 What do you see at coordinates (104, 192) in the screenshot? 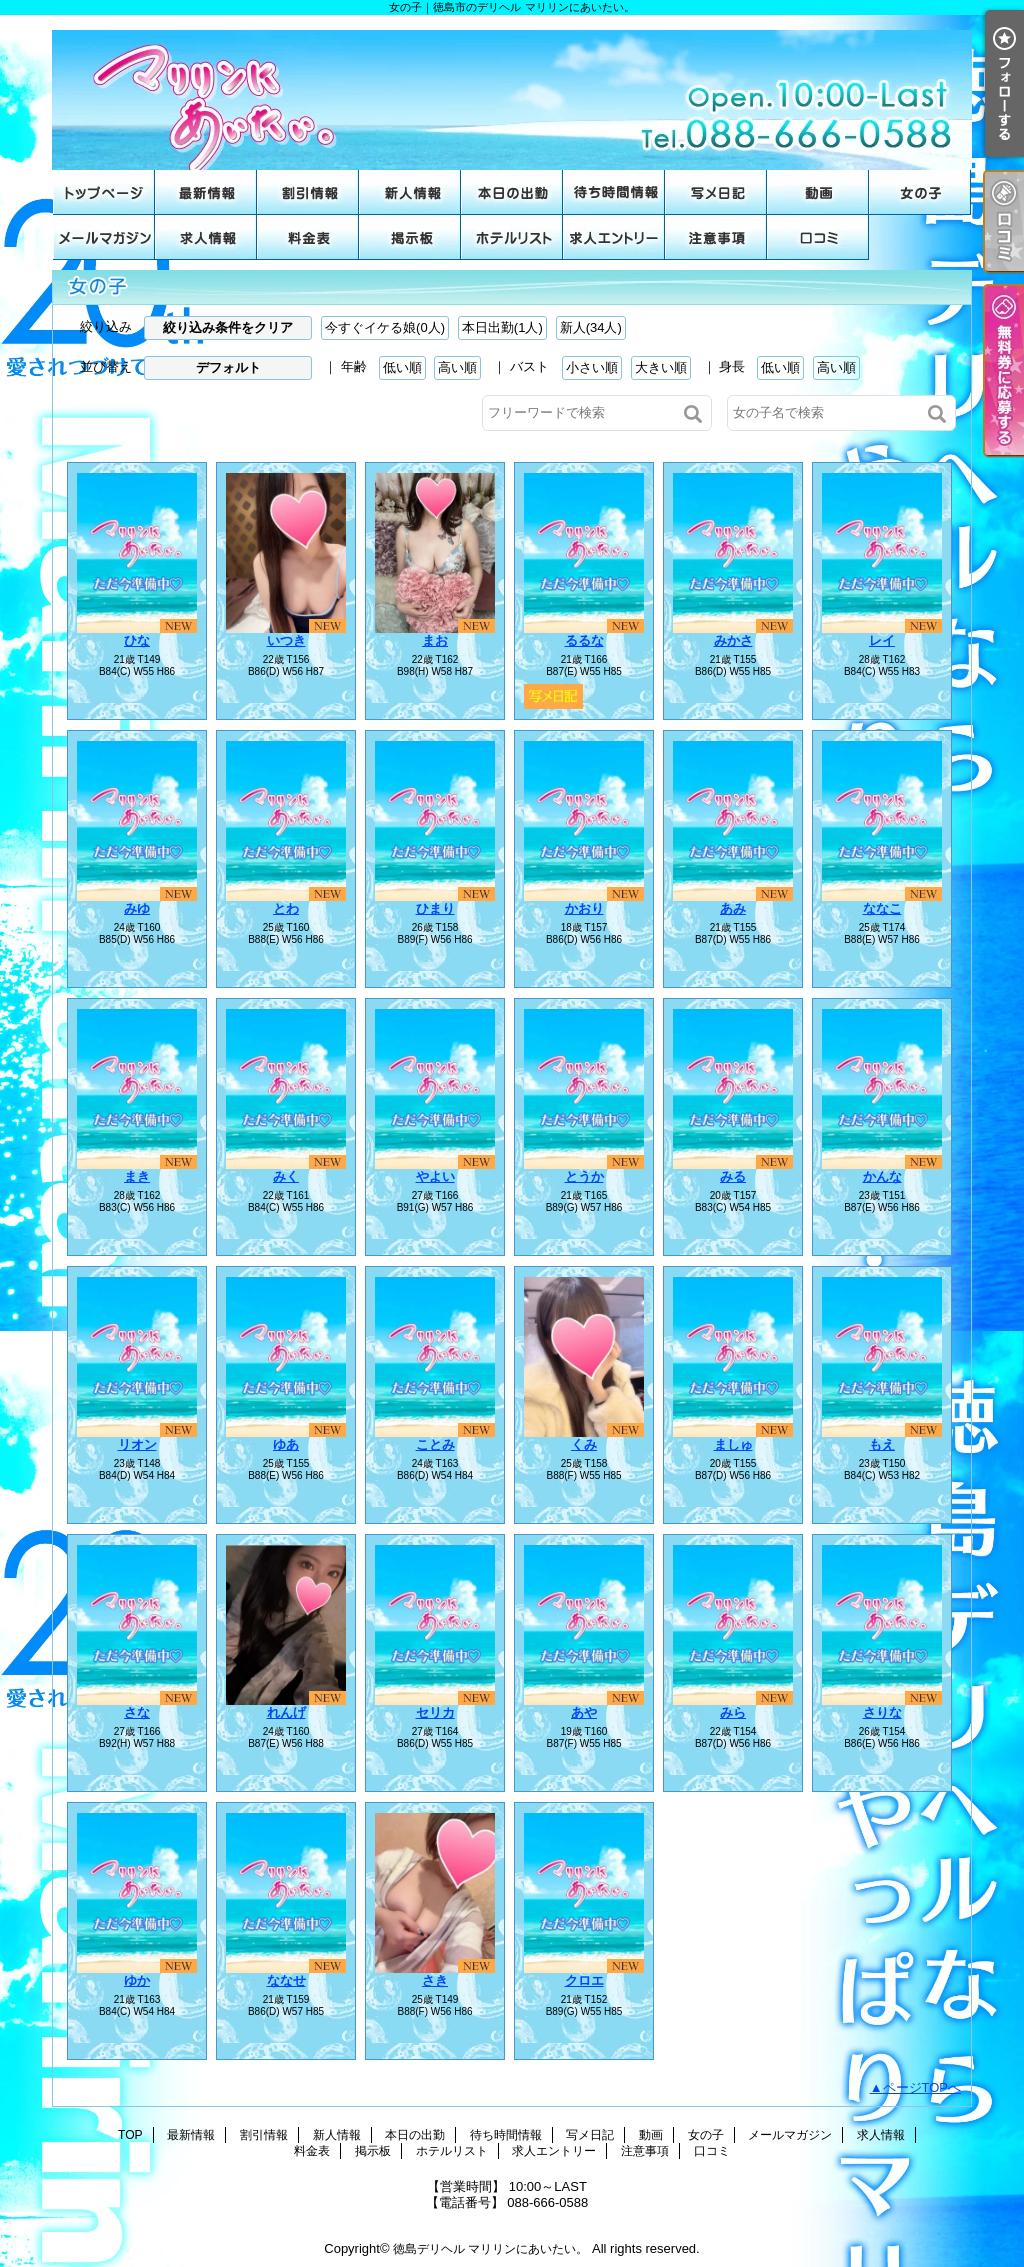
I see `TOP` at bounding box center [104, 192].